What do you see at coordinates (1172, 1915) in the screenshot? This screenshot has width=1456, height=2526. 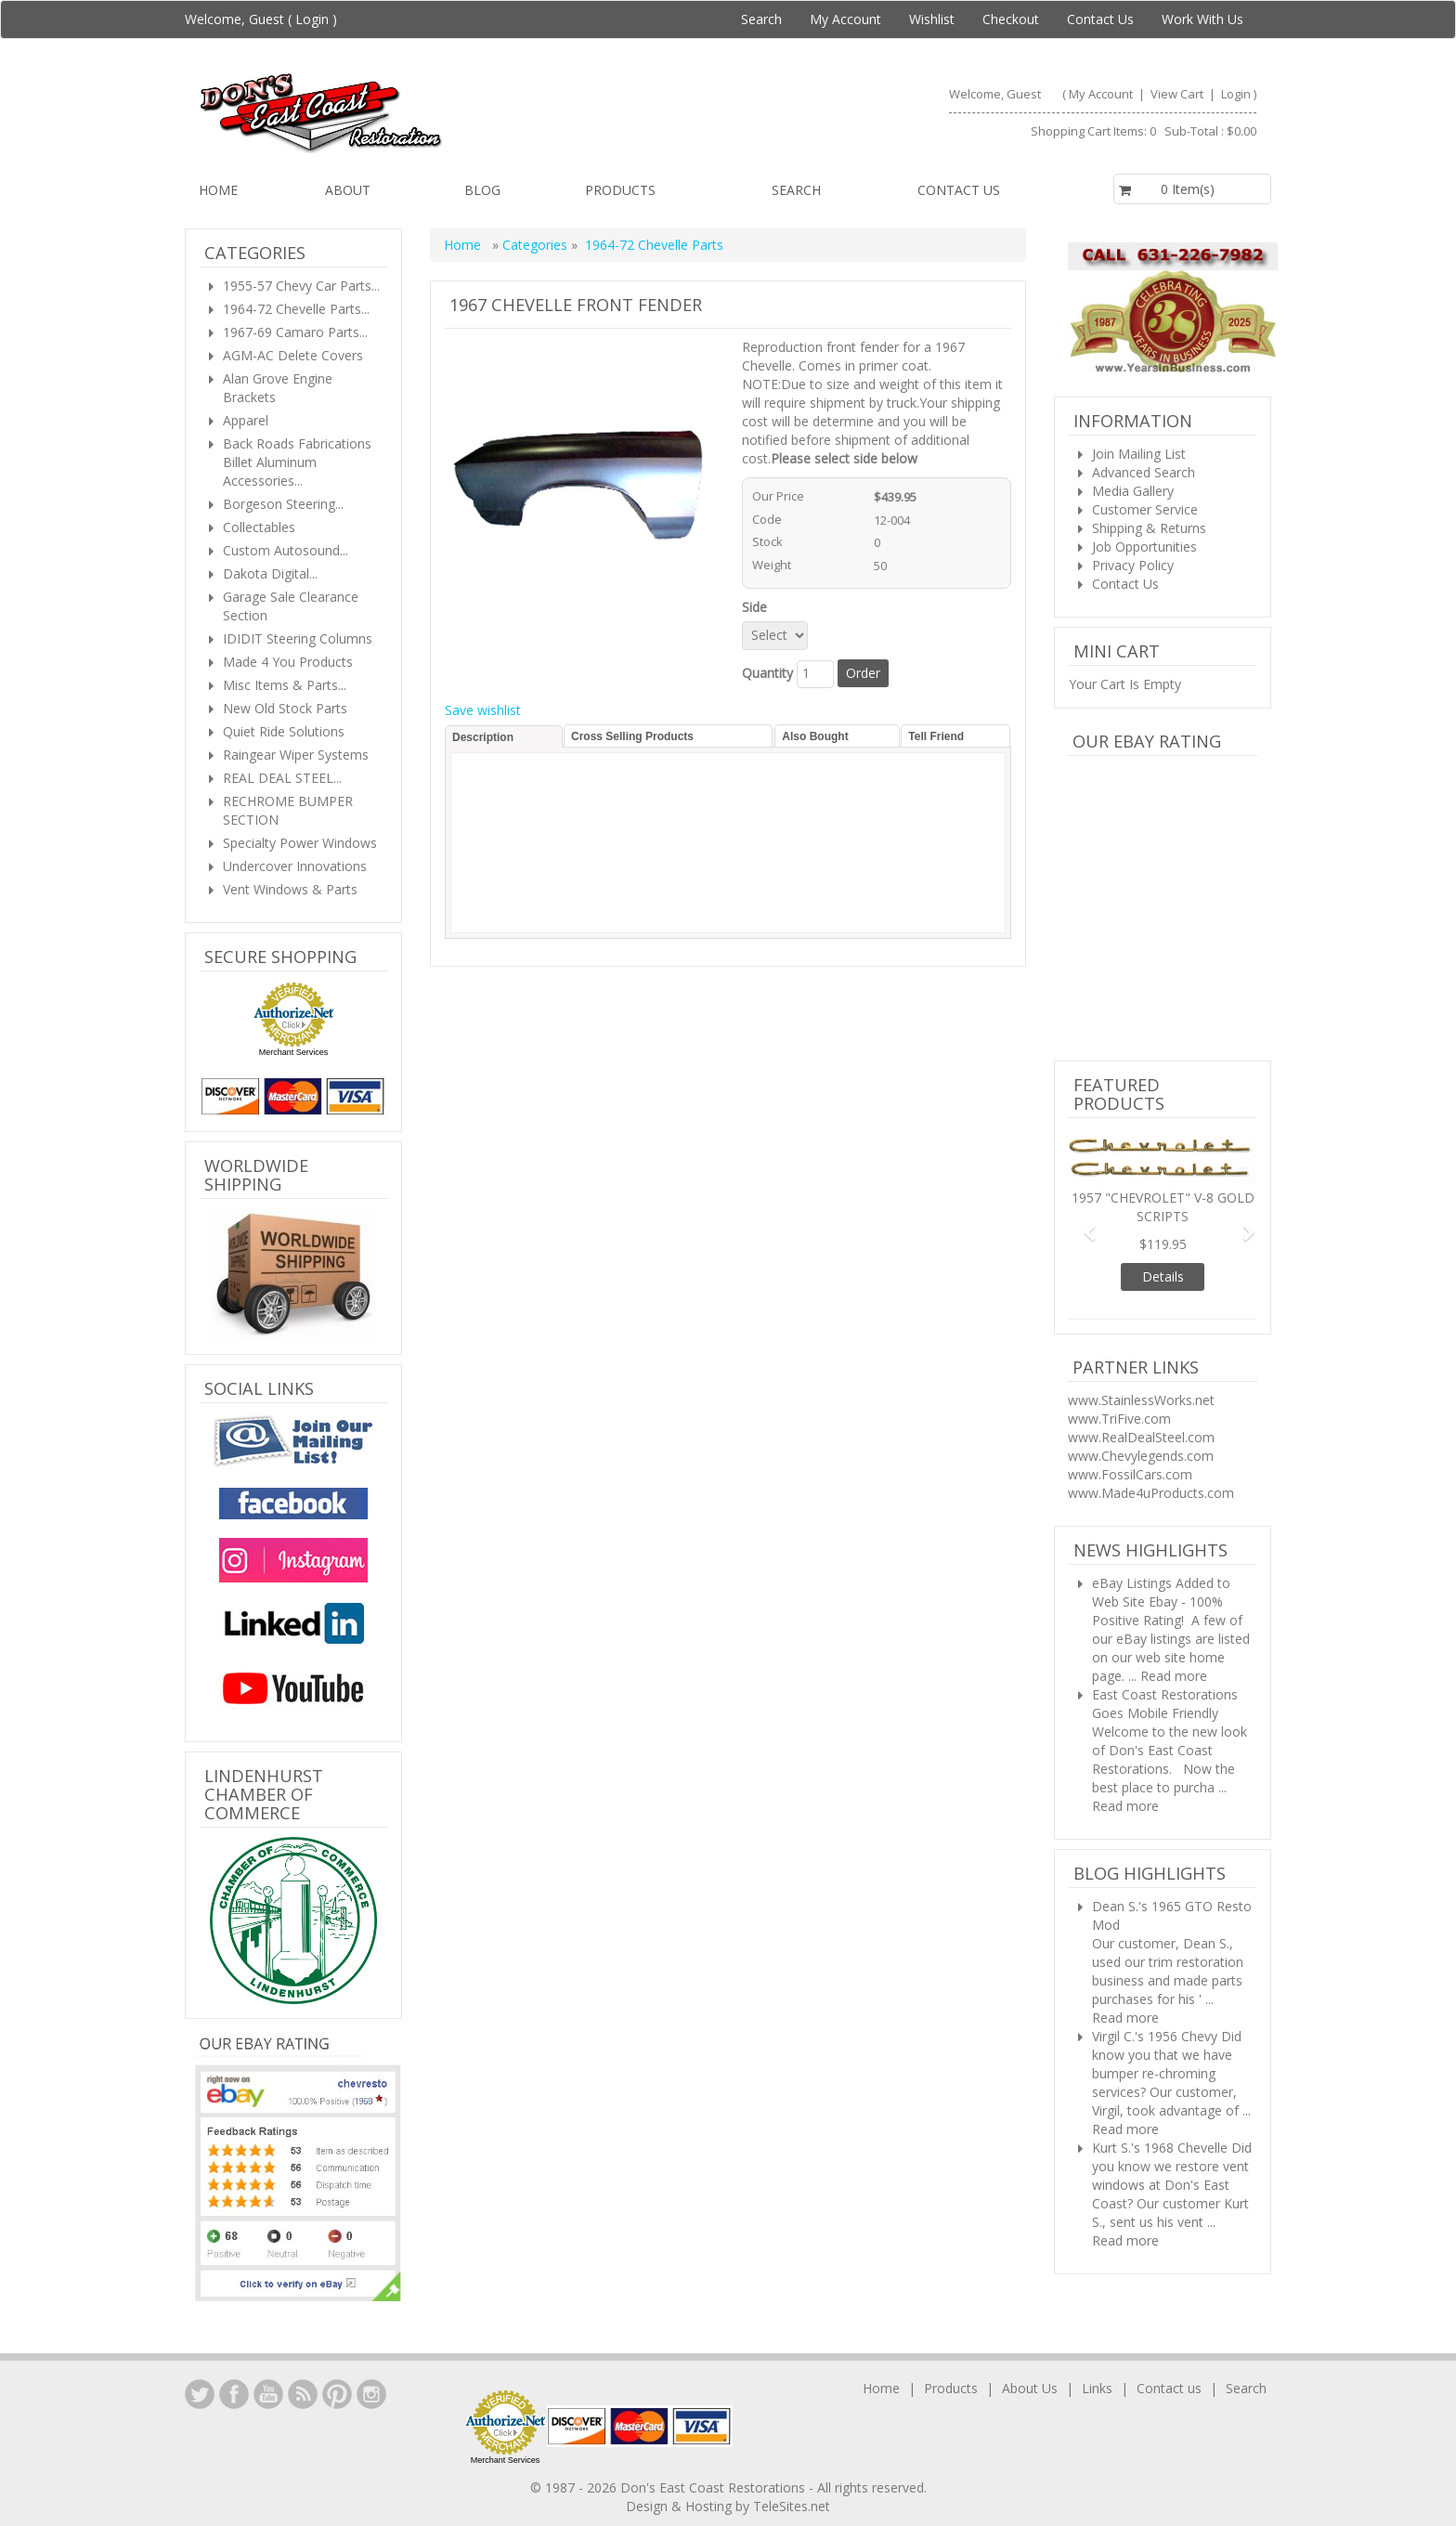 I see `Dean S.'s 1965 GTO Resto Mod` at bounding box center [1172, 1915].